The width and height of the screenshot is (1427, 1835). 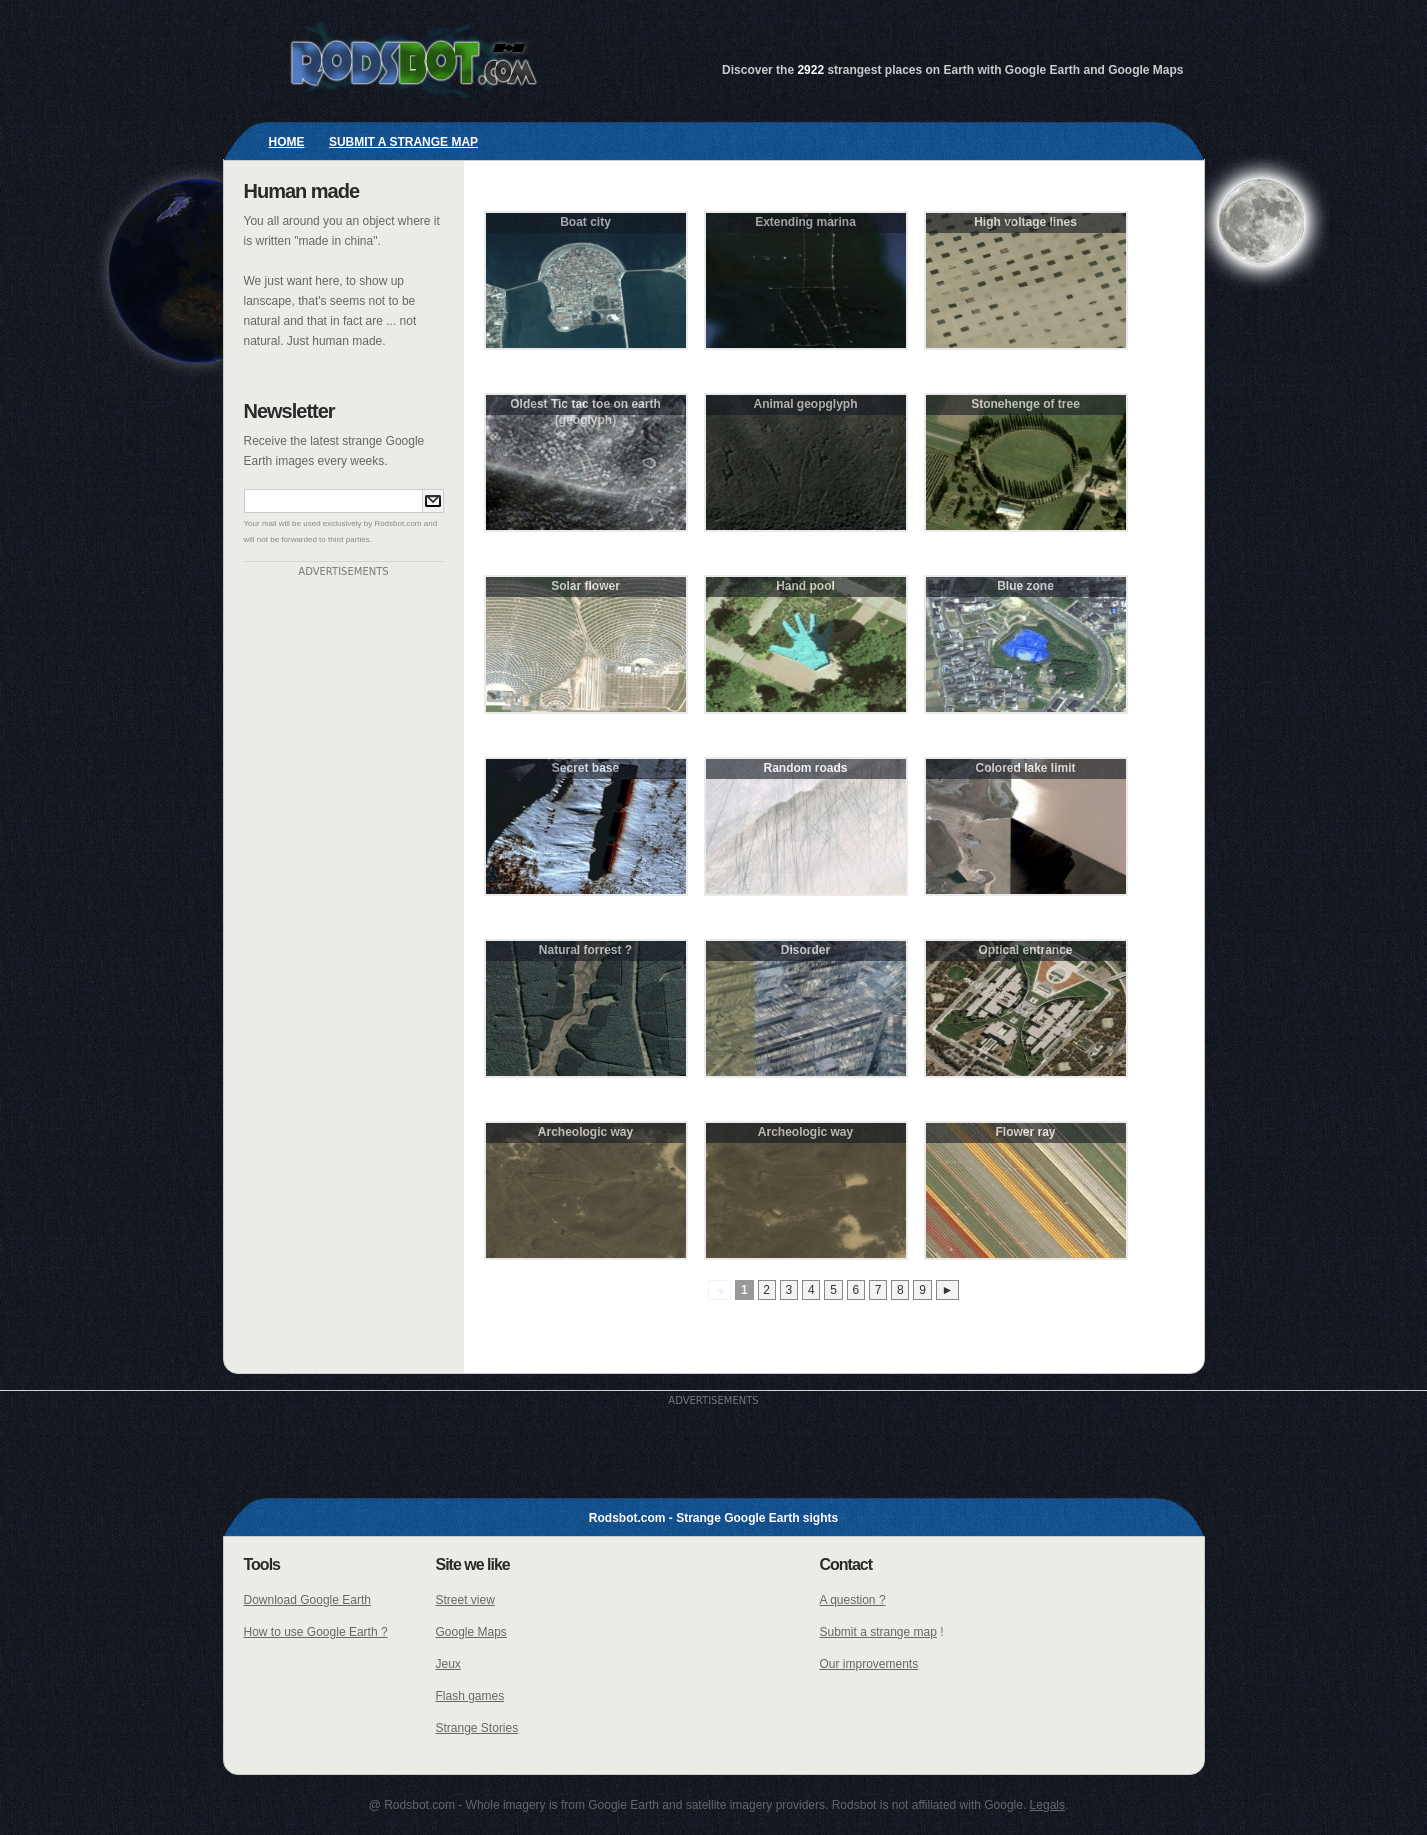 What do you see at coordinates (403, 142) in the screenshot?
I see `Submit a strange map` at bounding box center [403, 142].